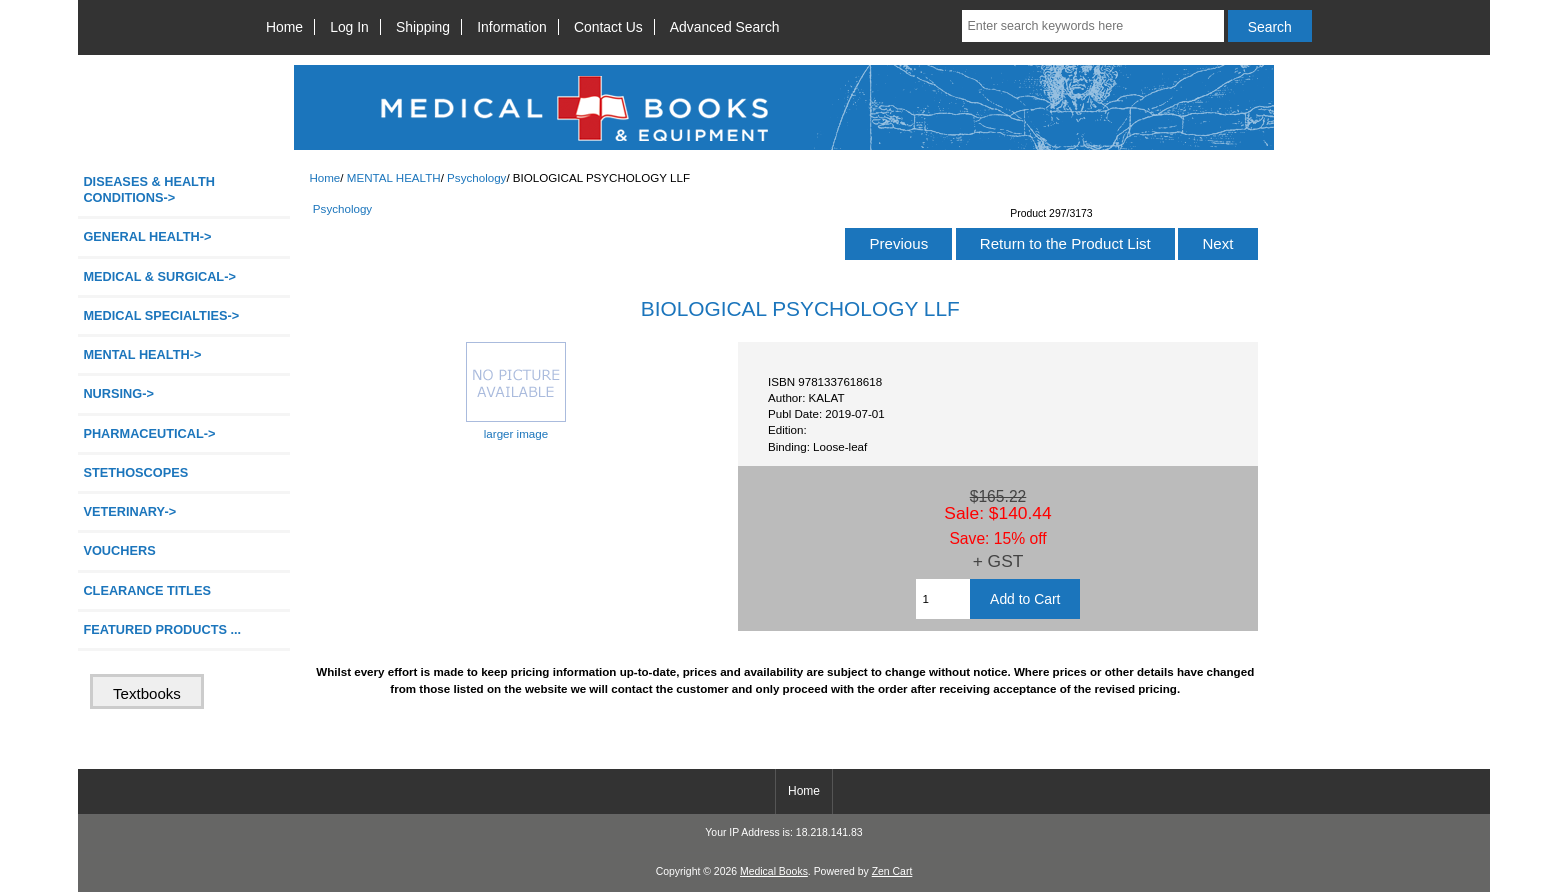  What do you see at coordinates (608, 27) in the screenshot?
I see `Contact Us` at bounding box center [608, 27].